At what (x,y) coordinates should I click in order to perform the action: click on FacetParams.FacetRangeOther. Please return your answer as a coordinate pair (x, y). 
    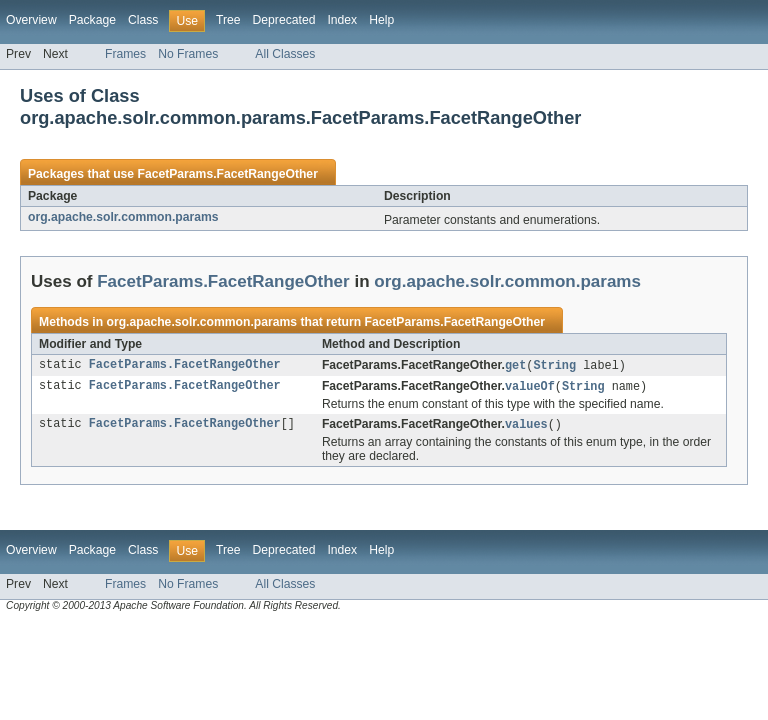
    Looking at the image, I should click on (227, 174).